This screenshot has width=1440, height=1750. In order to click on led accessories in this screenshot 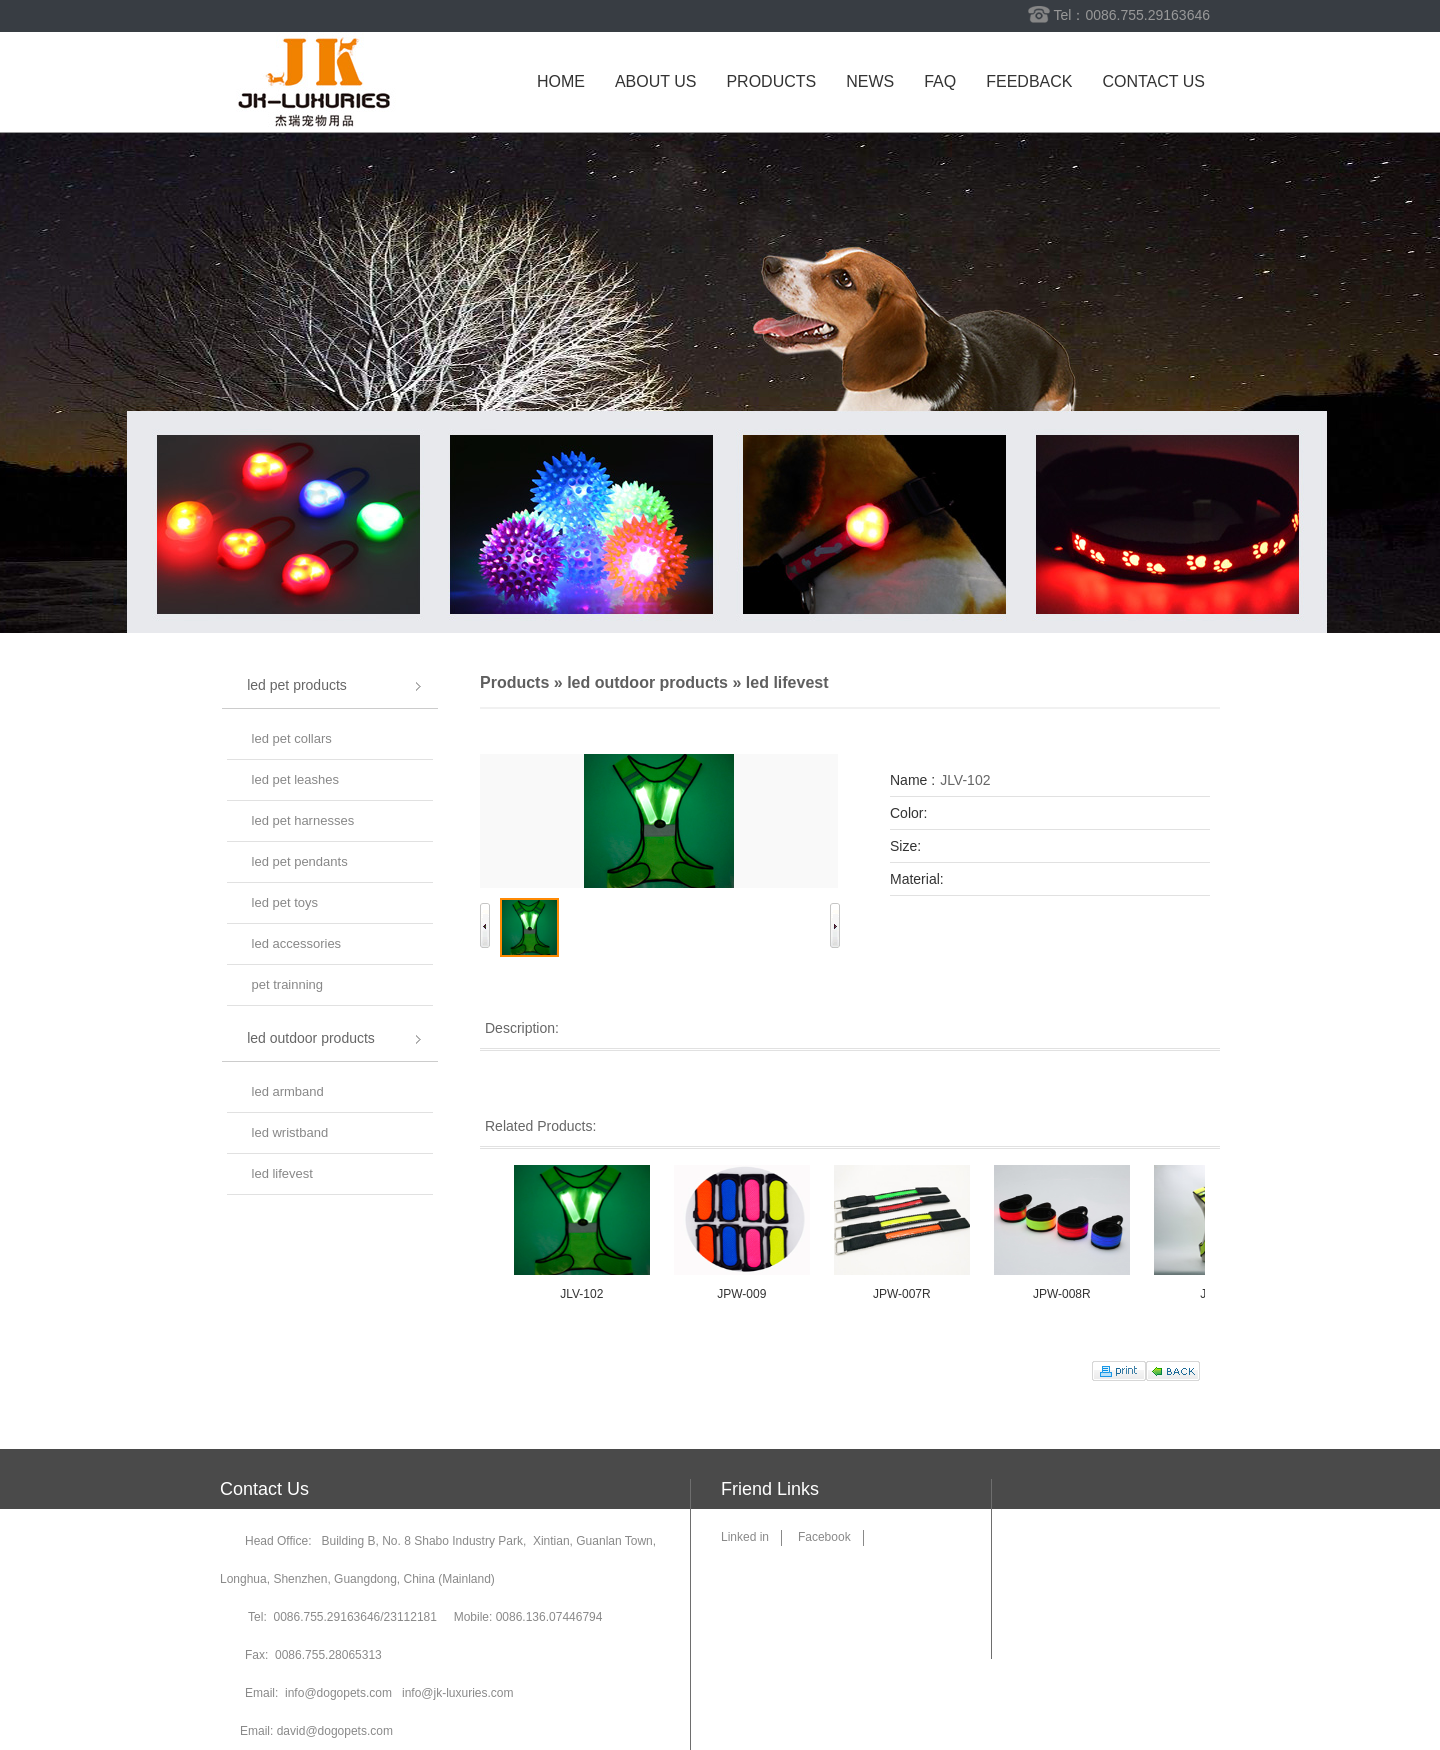, I will do `click(297, 943)`.